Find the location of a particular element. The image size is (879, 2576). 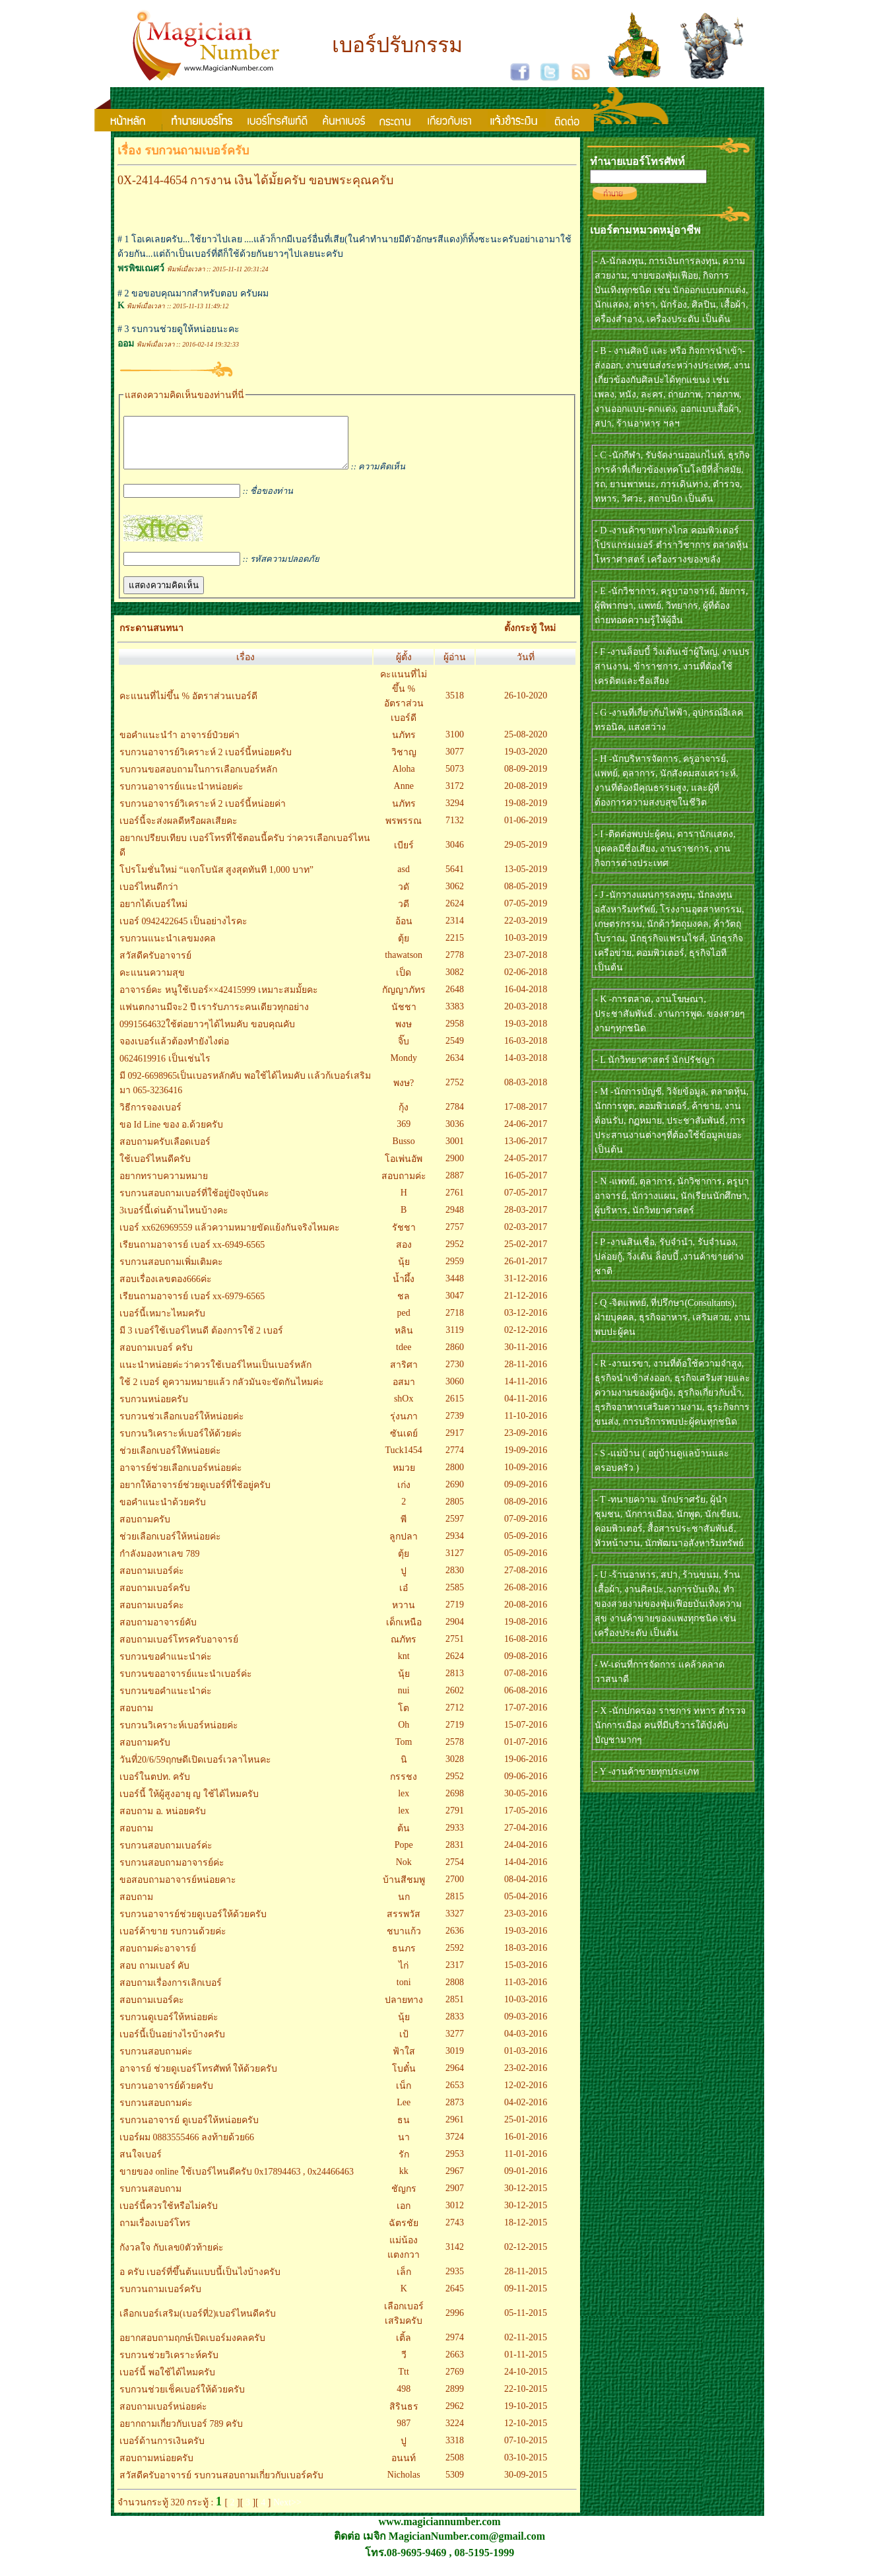

ใช้ 2 เบอร์ ดูความหมายแล้ว กลัวมันจะขัดกันไหมค่ะ is located at coordinates (221, 1392).